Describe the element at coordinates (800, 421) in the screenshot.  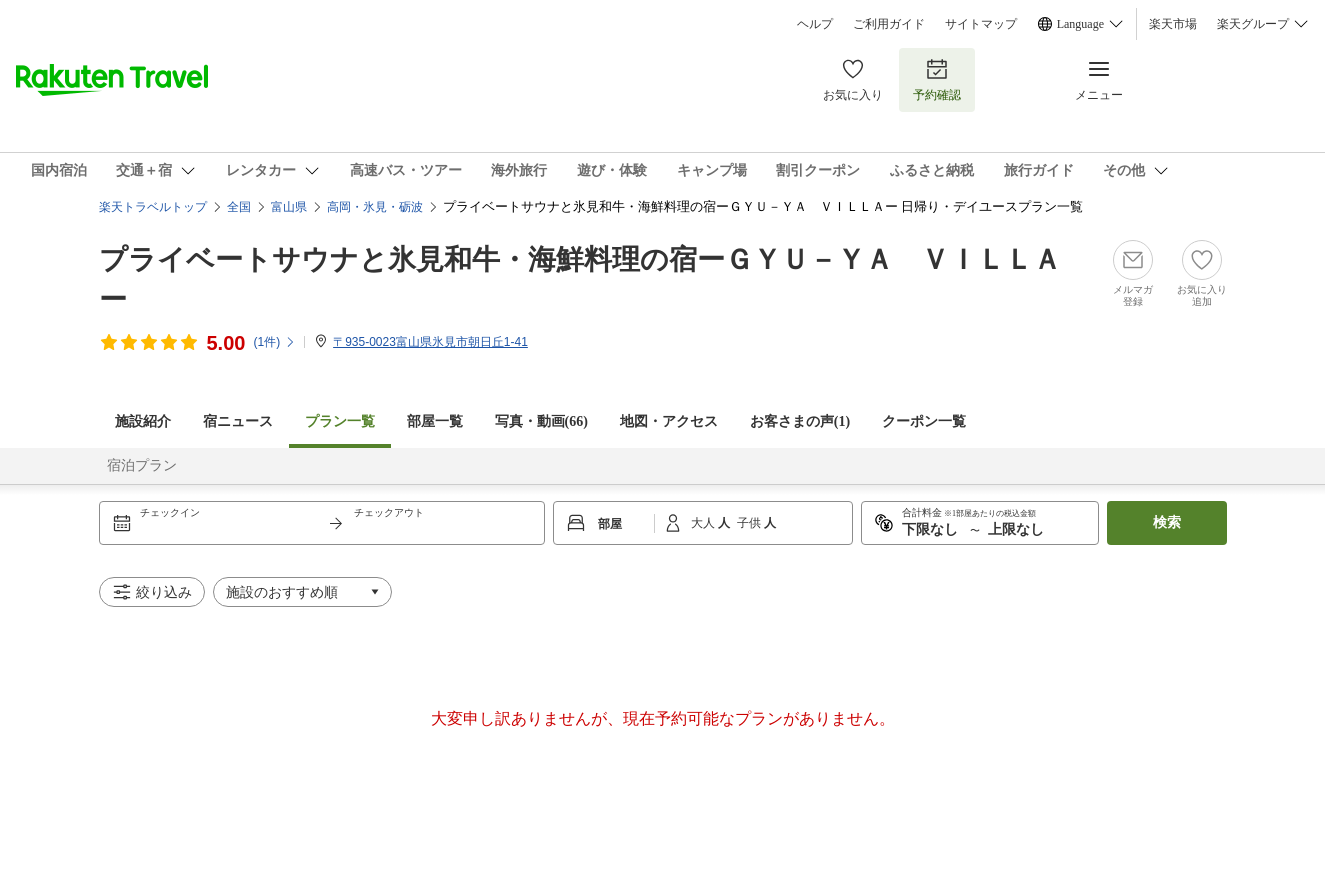
I see `お客さまの声()` at that location.